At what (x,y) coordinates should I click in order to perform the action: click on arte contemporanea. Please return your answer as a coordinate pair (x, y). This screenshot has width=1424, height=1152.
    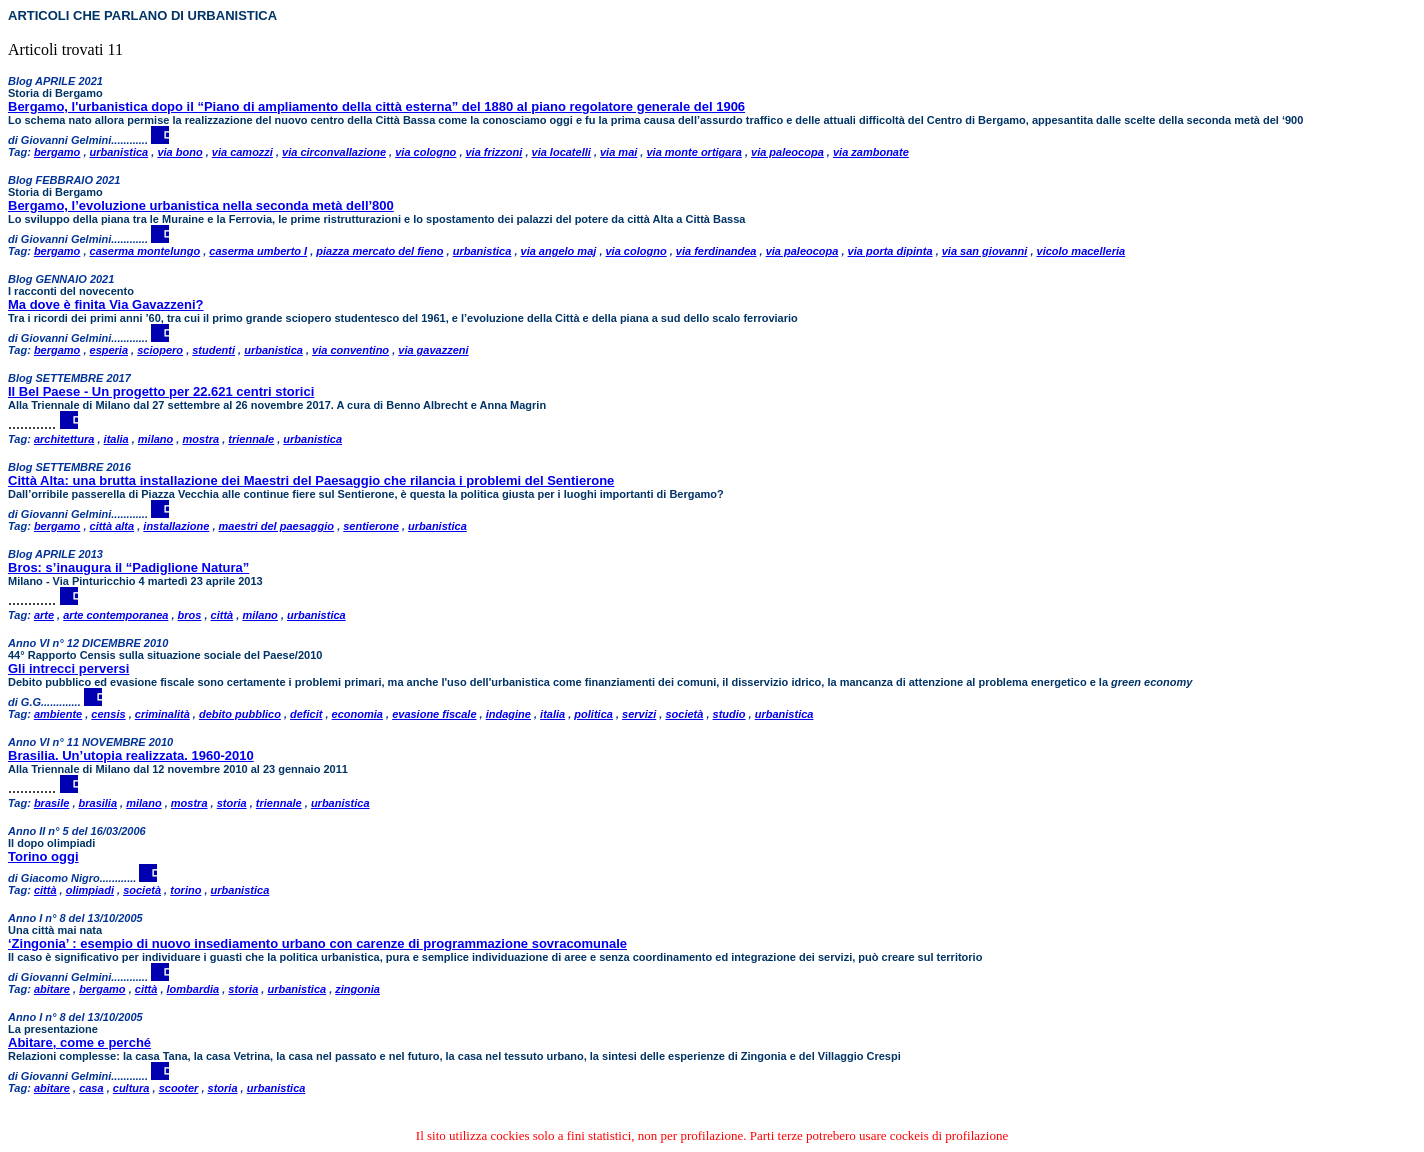
    Looking at the image, I should click on (115, 615).